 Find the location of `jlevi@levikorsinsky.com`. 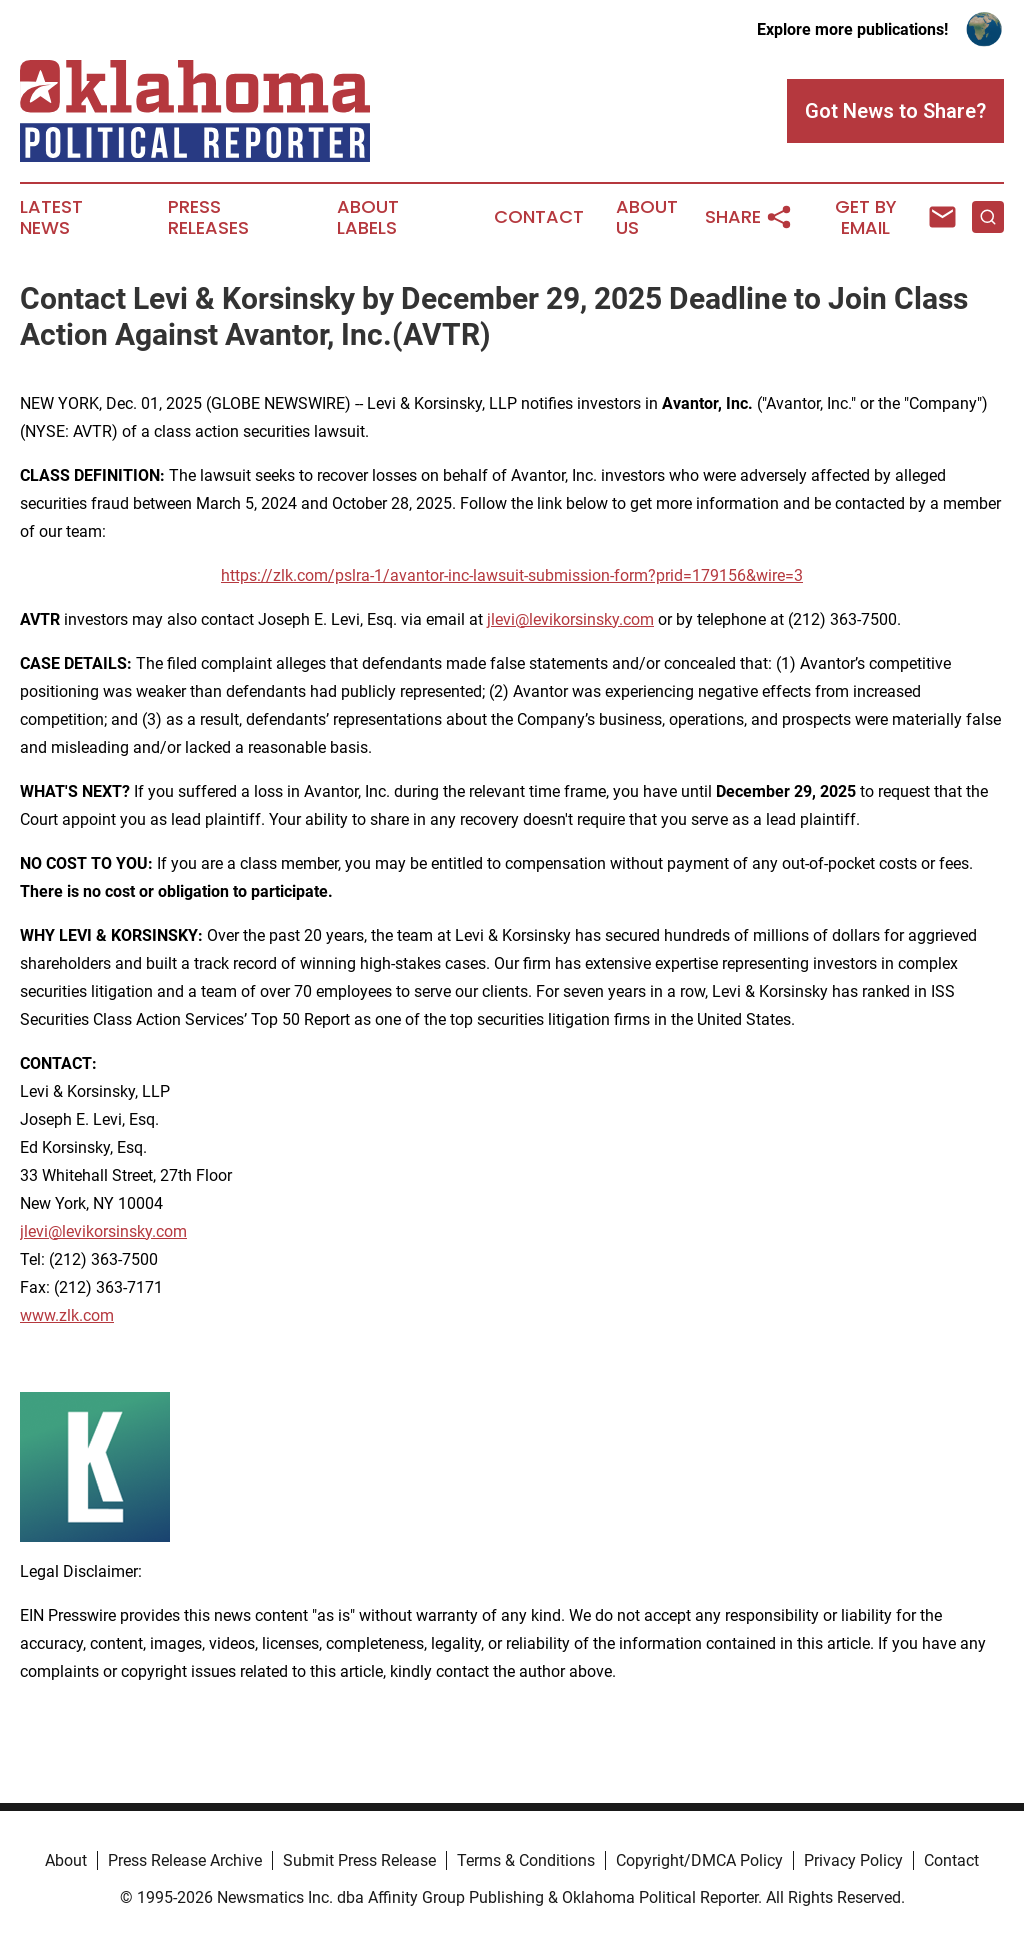

jlevi@levikorsinsky.com is located at coordinates (570, 619).